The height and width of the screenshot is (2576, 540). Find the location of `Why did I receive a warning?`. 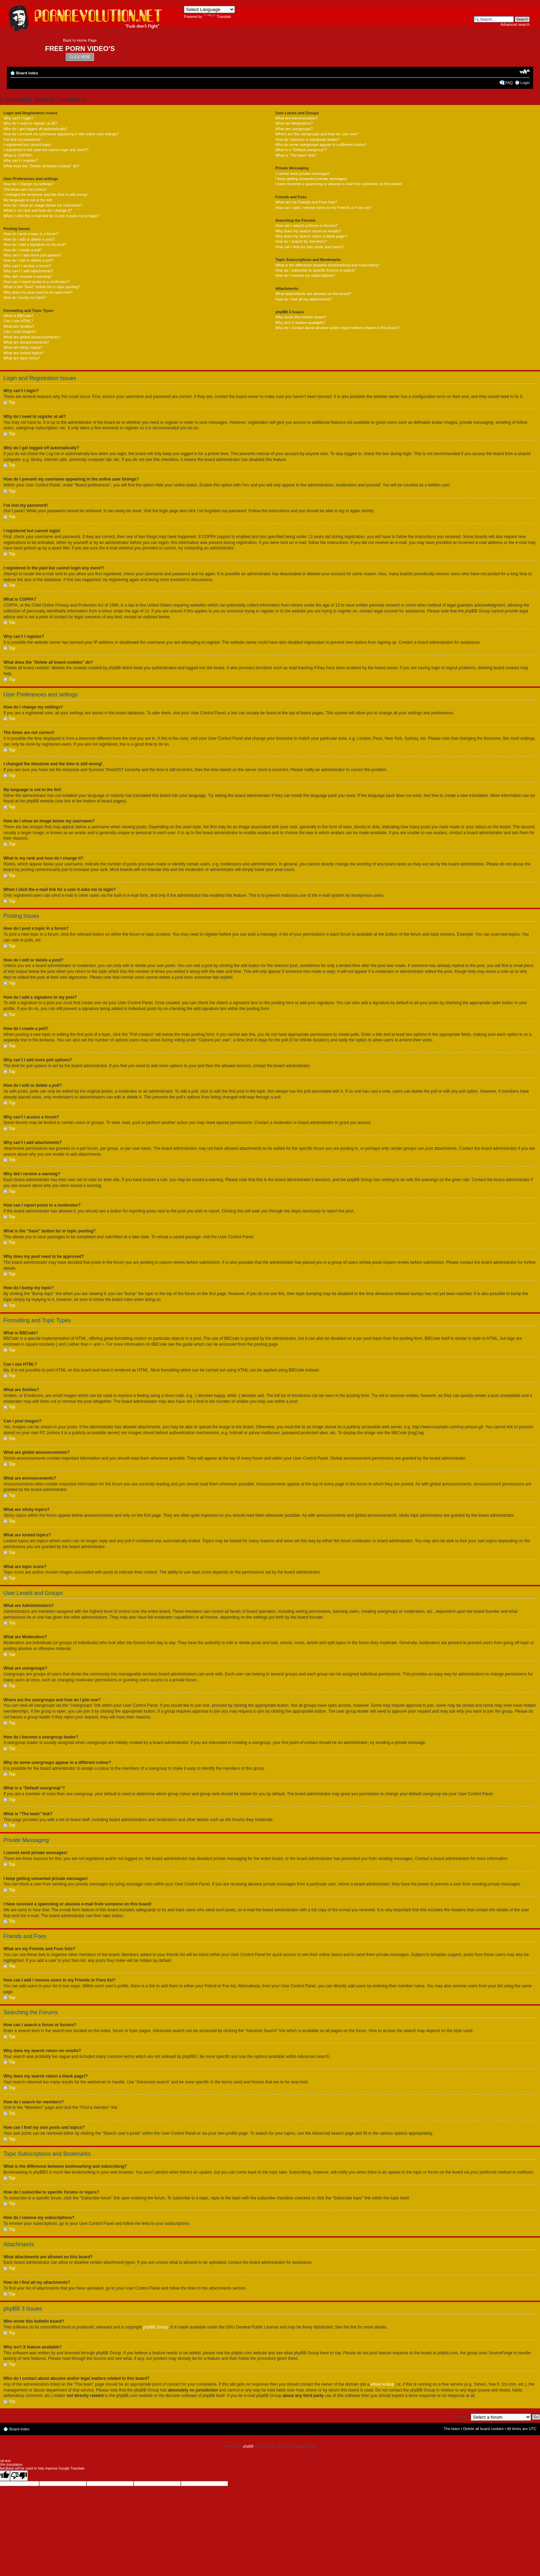

Why did I receive a warning? is located at coordinates (27, 276).